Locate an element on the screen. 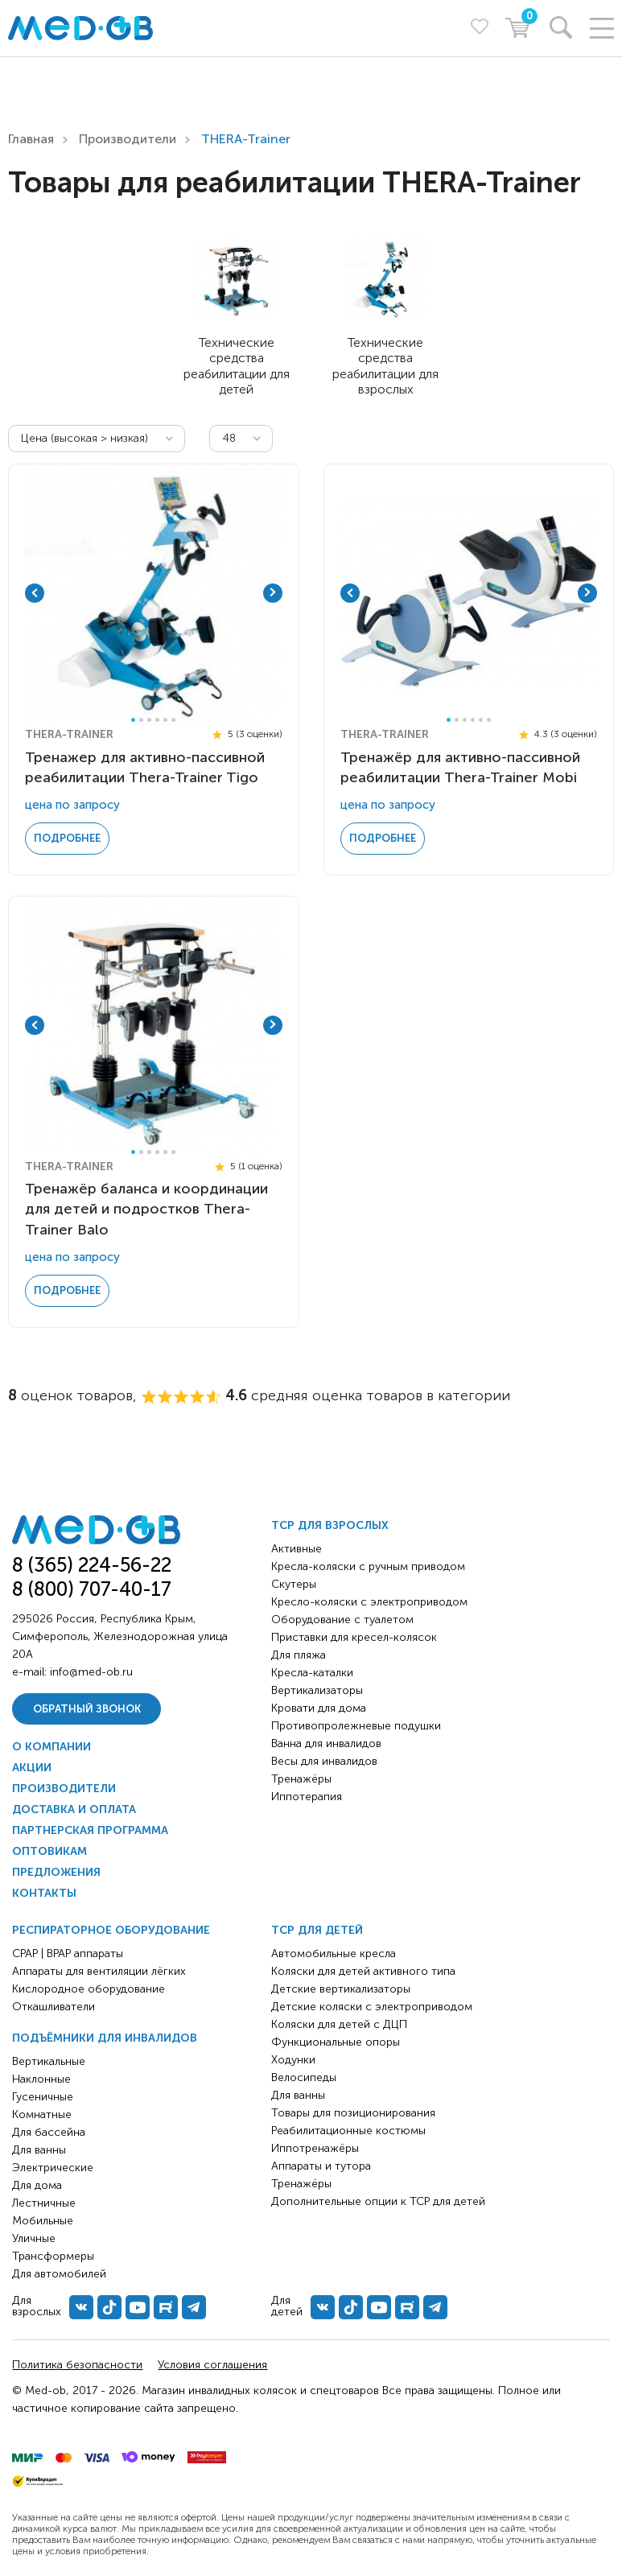 This screenshot has height=2576, width=622. Обратный звонок is located at coordinates (87, 1705).